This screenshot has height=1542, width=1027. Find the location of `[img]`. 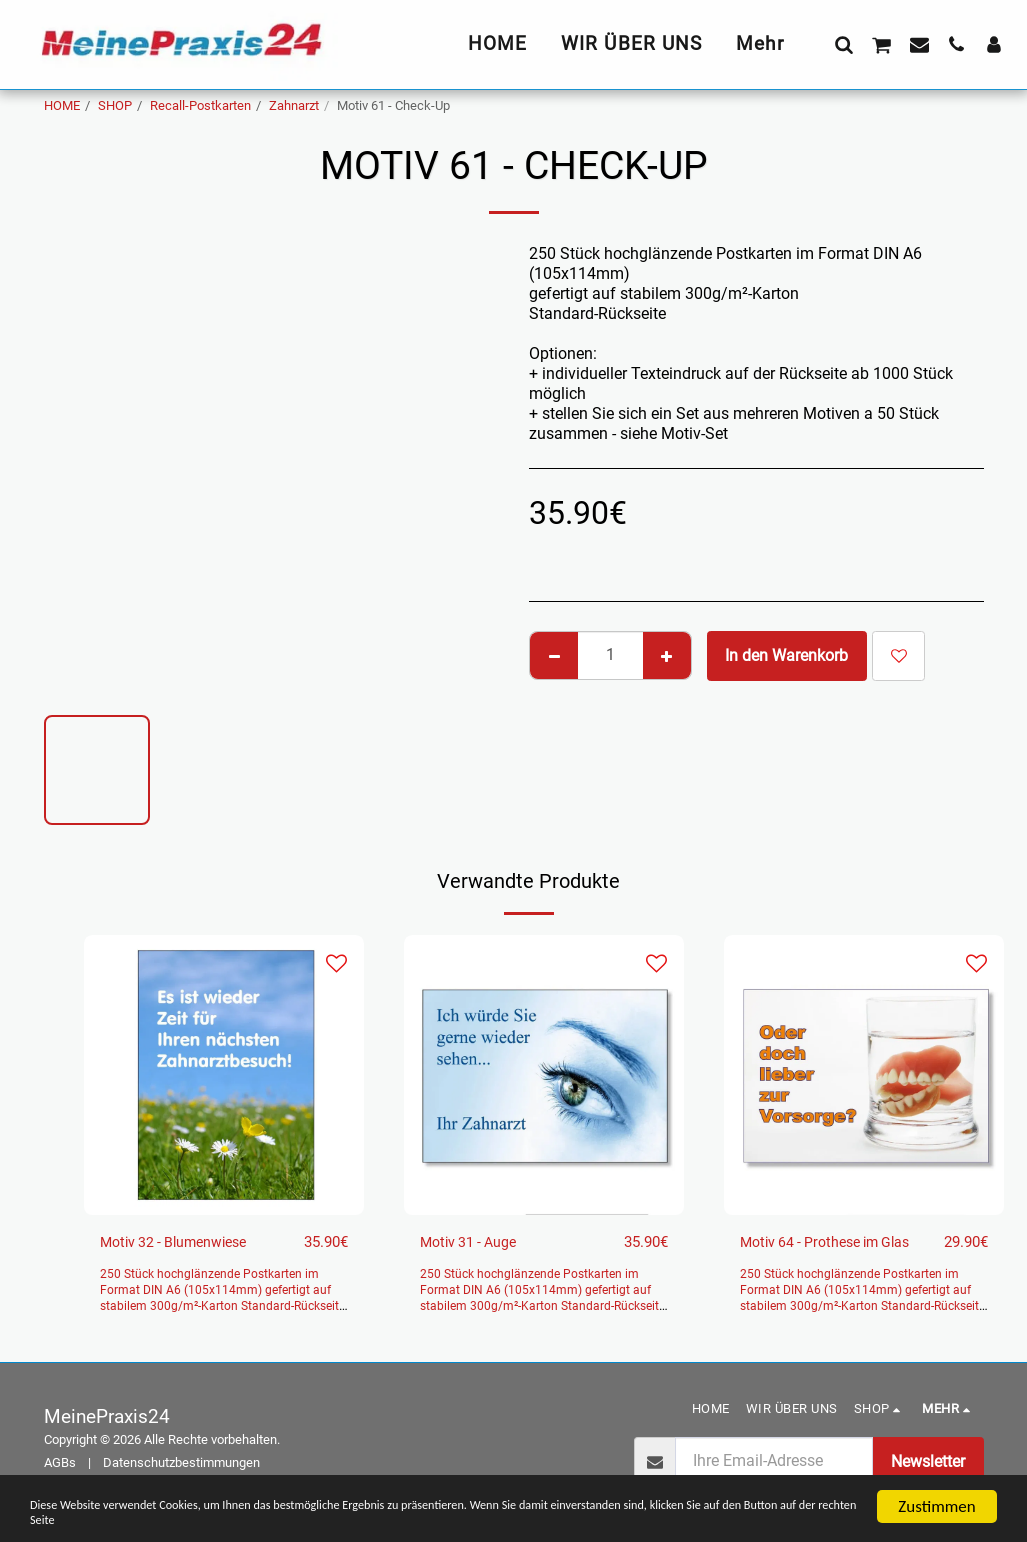

[img] is located at coordinates (224, 1075).